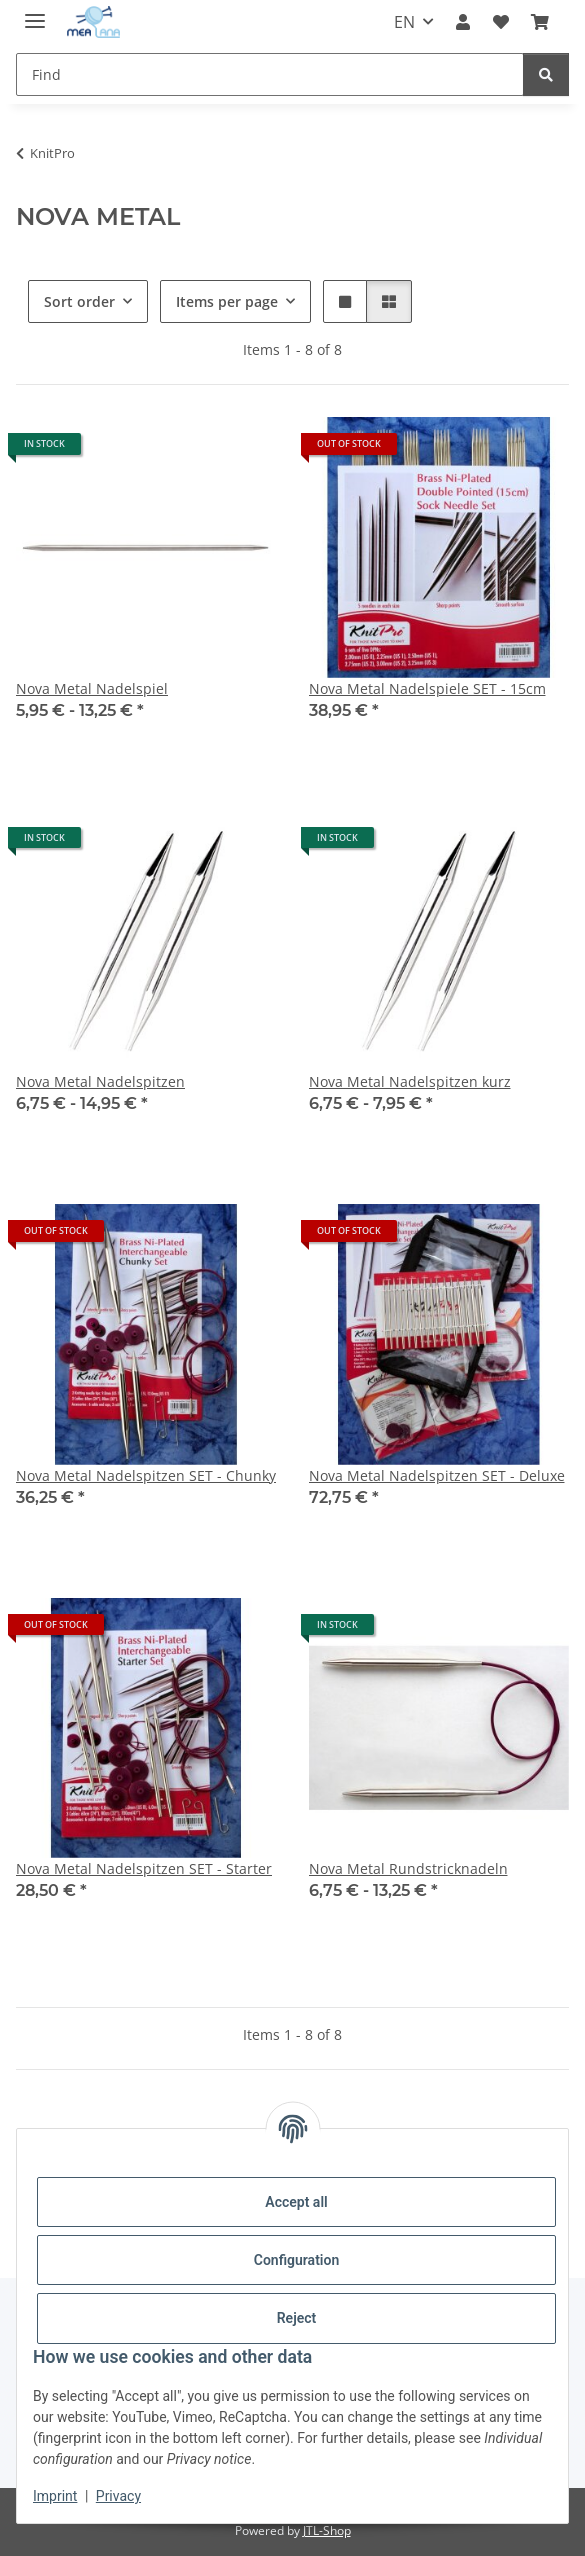  Describe the element at coordinates (227, 301) in the screenshot. I see `Items per page` at that location.